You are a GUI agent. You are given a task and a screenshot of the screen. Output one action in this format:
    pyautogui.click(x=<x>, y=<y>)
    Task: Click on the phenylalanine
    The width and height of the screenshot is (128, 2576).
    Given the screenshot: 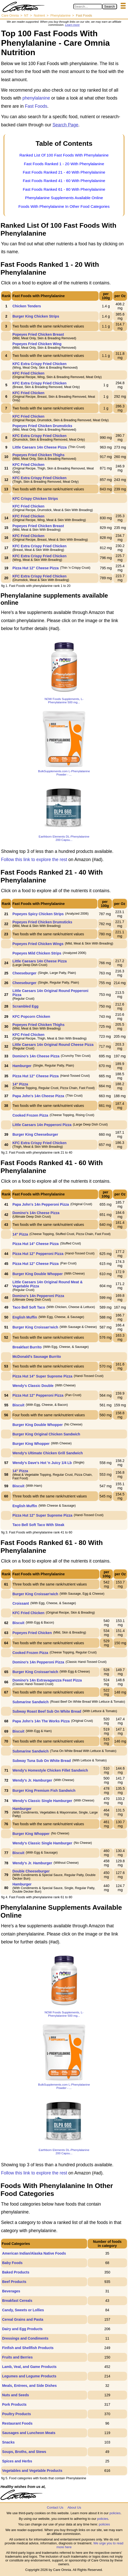 What is the action you would take?
    pyautogui.click(x=36, y=98)
    